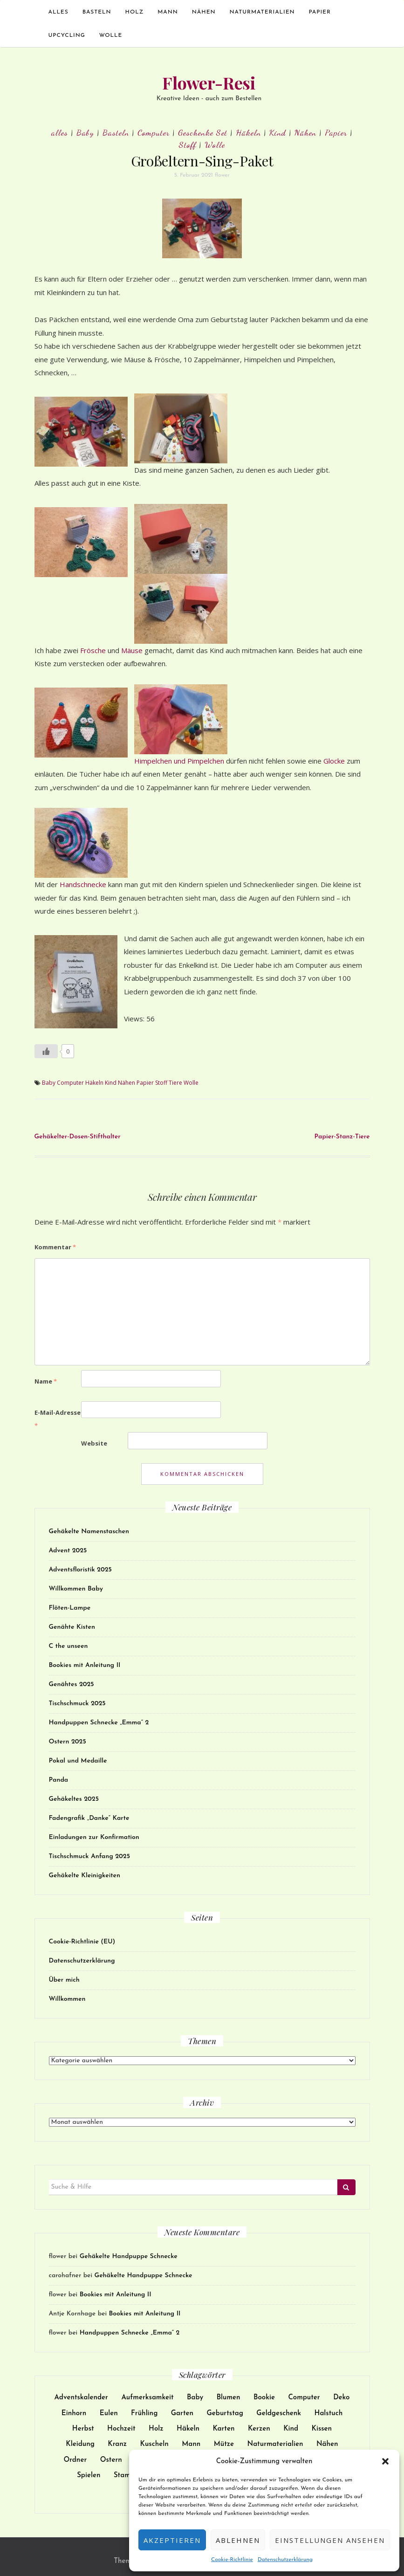 The width and height of the screenshot is (404, 2576). Describe the element at coordinates (232, 2559) in the screenshot. I see `Cookie-Richtlinie` at that location.